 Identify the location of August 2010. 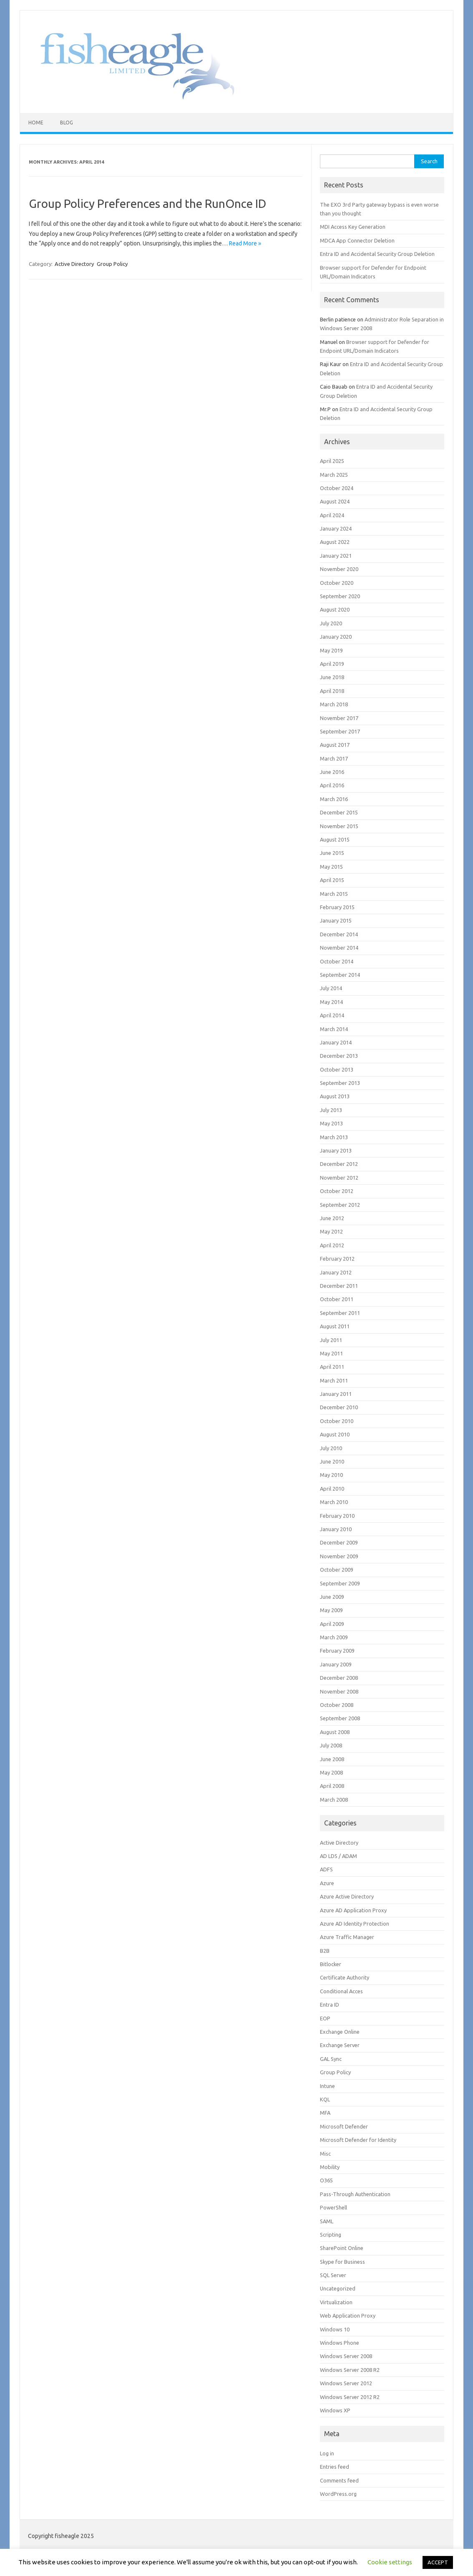
(335, 1434).